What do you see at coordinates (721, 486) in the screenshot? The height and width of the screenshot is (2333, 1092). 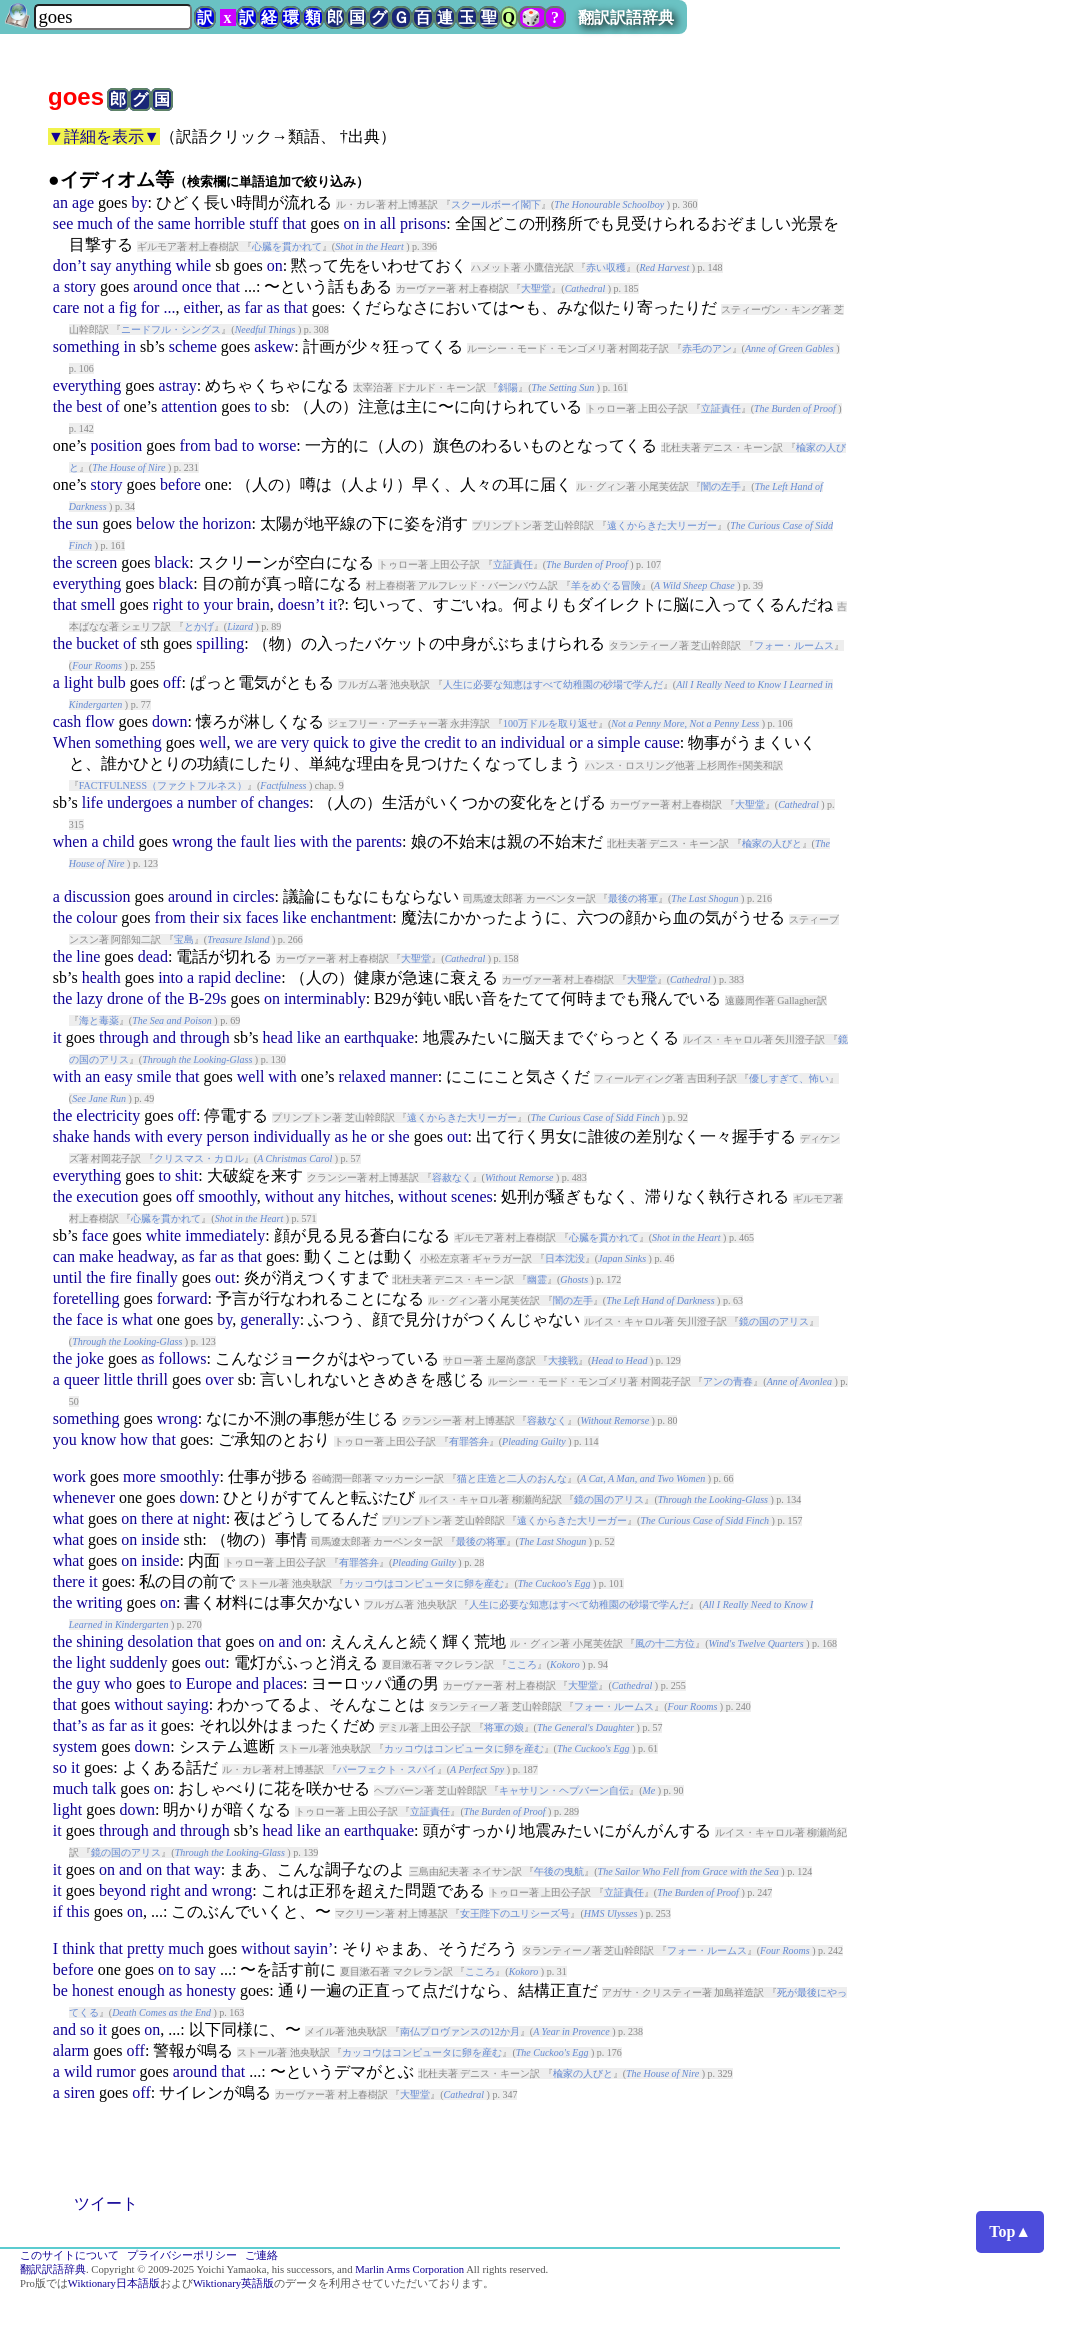 I see `闇の左手` at bounding box center [721, 486].